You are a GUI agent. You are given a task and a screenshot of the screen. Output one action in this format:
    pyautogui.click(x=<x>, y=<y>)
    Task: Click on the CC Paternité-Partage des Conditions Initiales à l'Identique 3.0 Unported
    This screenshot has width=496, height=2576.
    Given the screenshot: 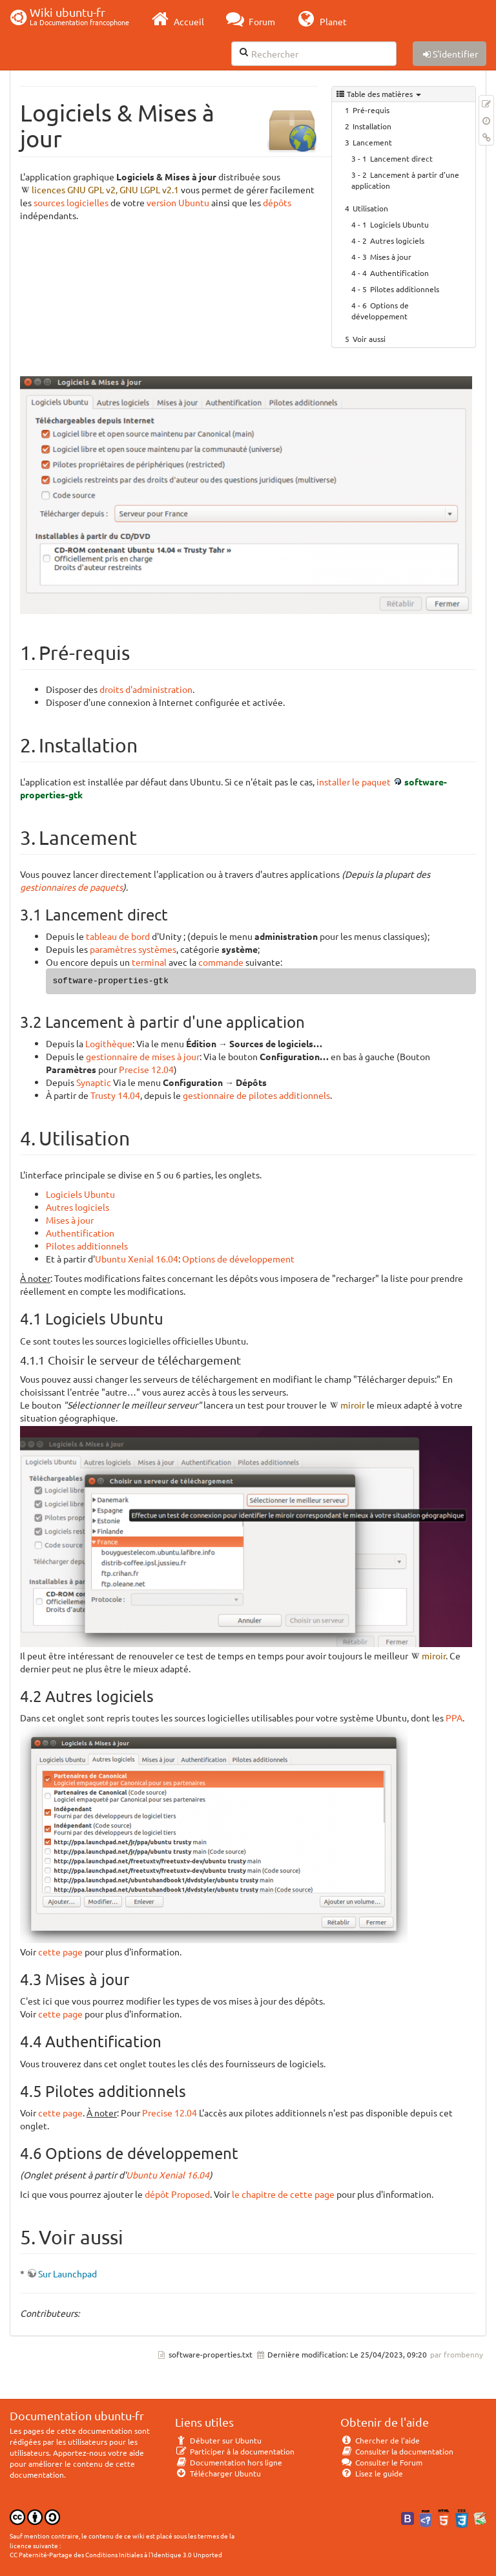 What is the action you would take?
    pyautogui.click(x=116, y=2554)
    